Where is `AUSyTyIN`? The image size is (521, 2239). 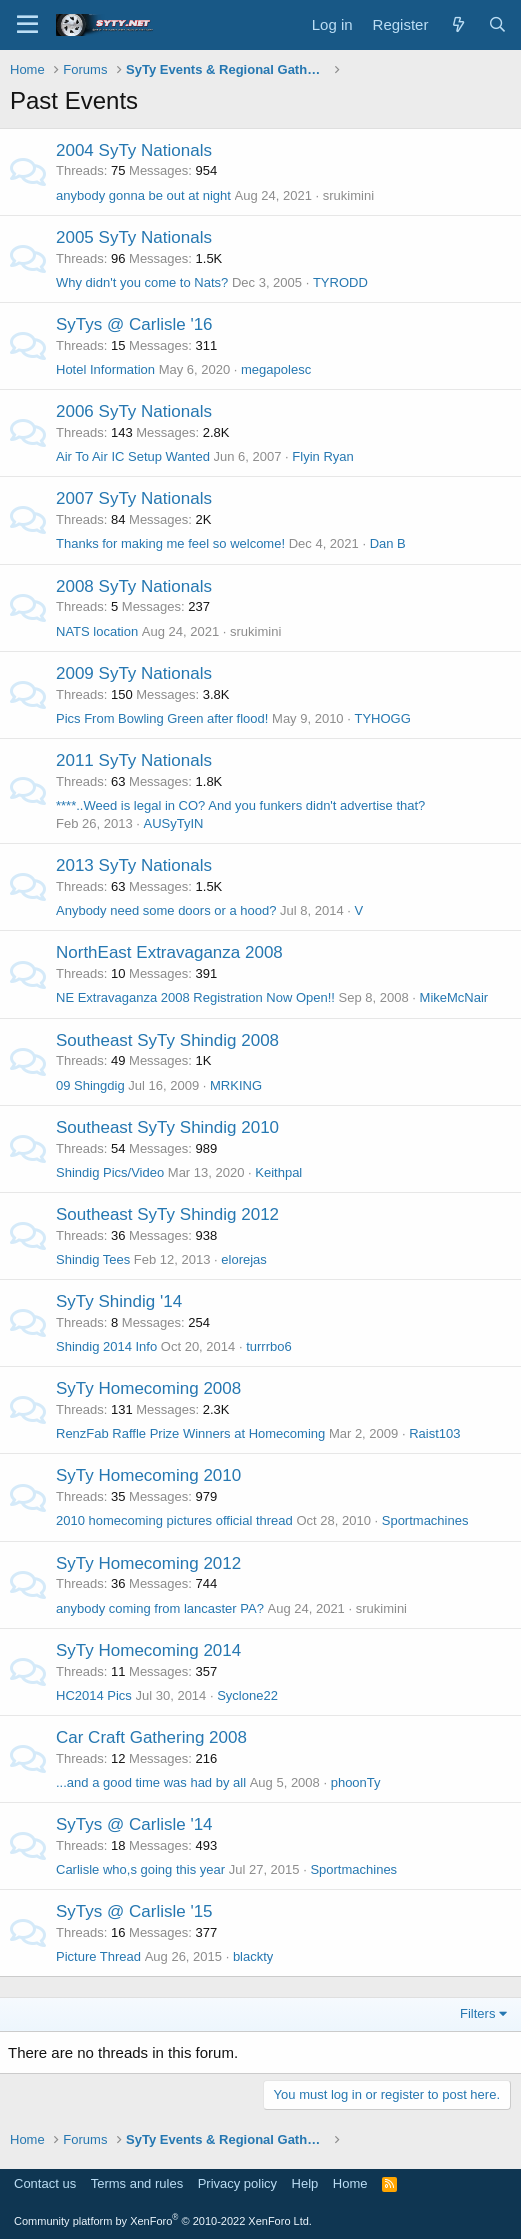 AUSyTyIN is located at coordinates (173, 823).